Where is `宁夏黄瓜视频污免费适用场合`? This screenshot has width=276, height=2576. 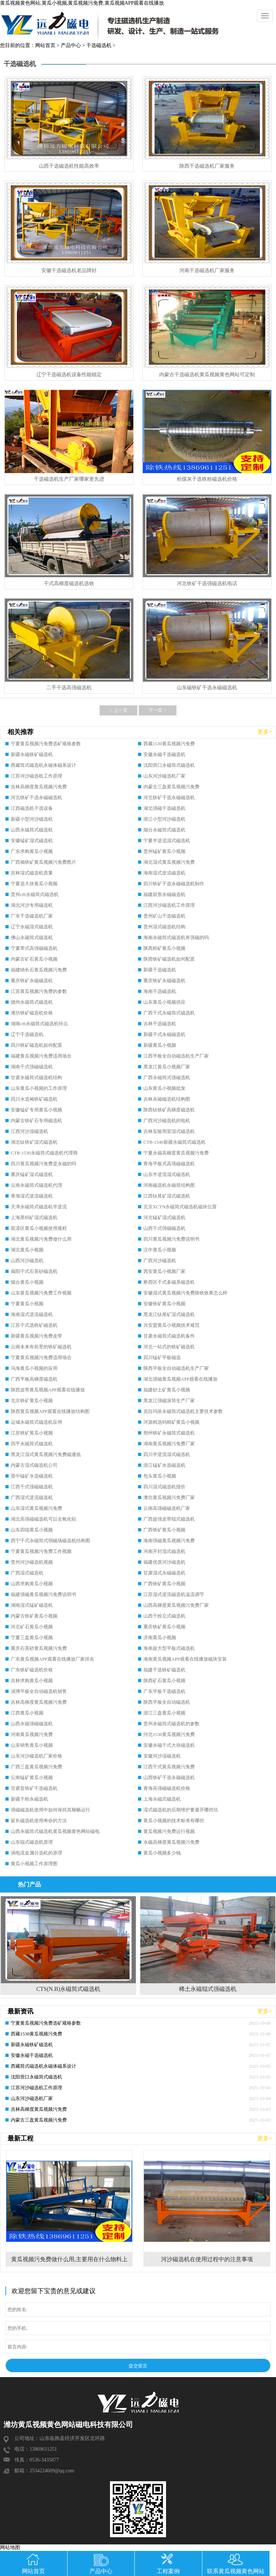
宁夏黄瓜视频污免费适用场合 is located at coordinates (41, 1357).